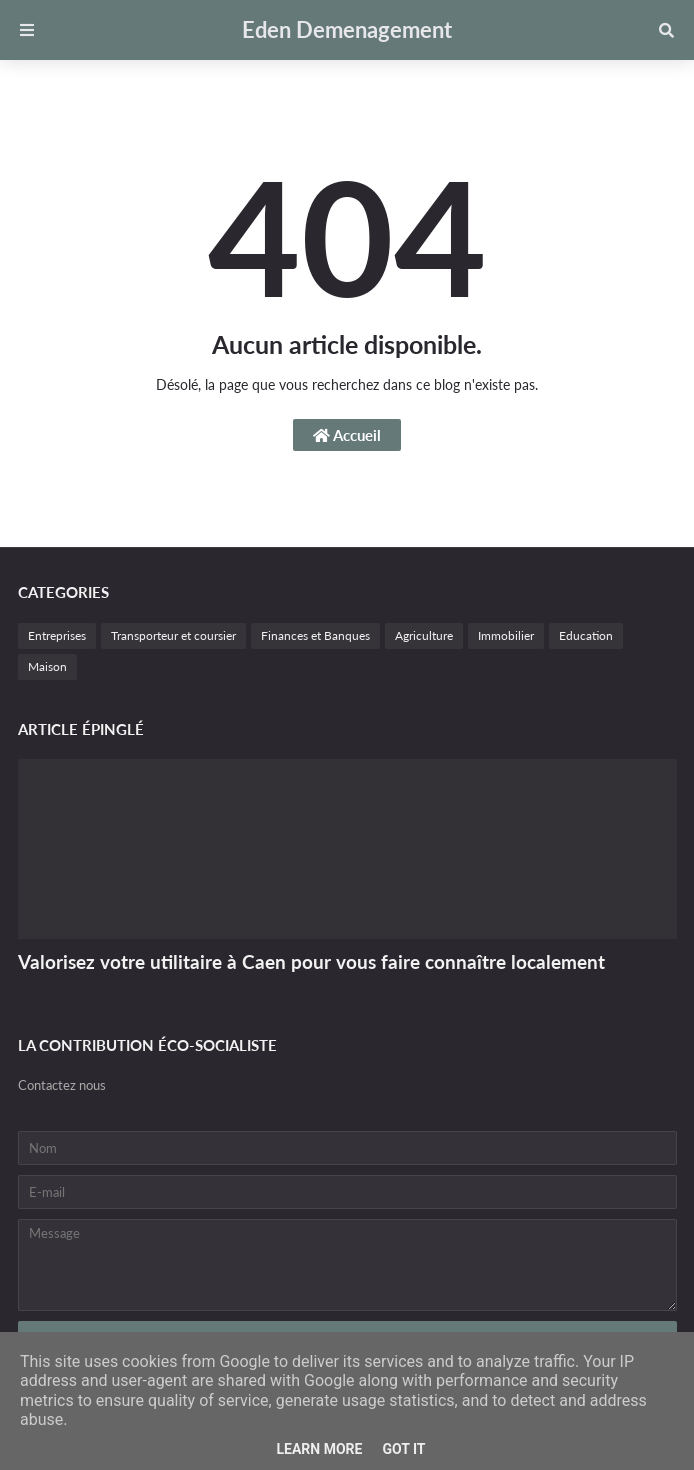  Describe the element at coordinates (347, 435) in the screenshot. I see `Accueil` at that location.